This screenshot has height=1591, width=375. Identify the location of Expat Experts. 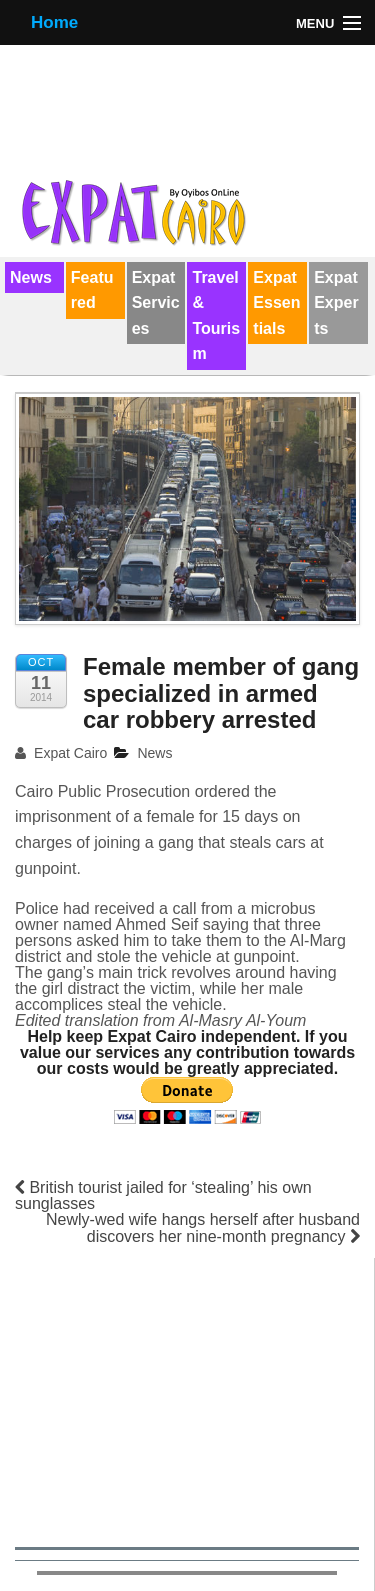
(336, 303).